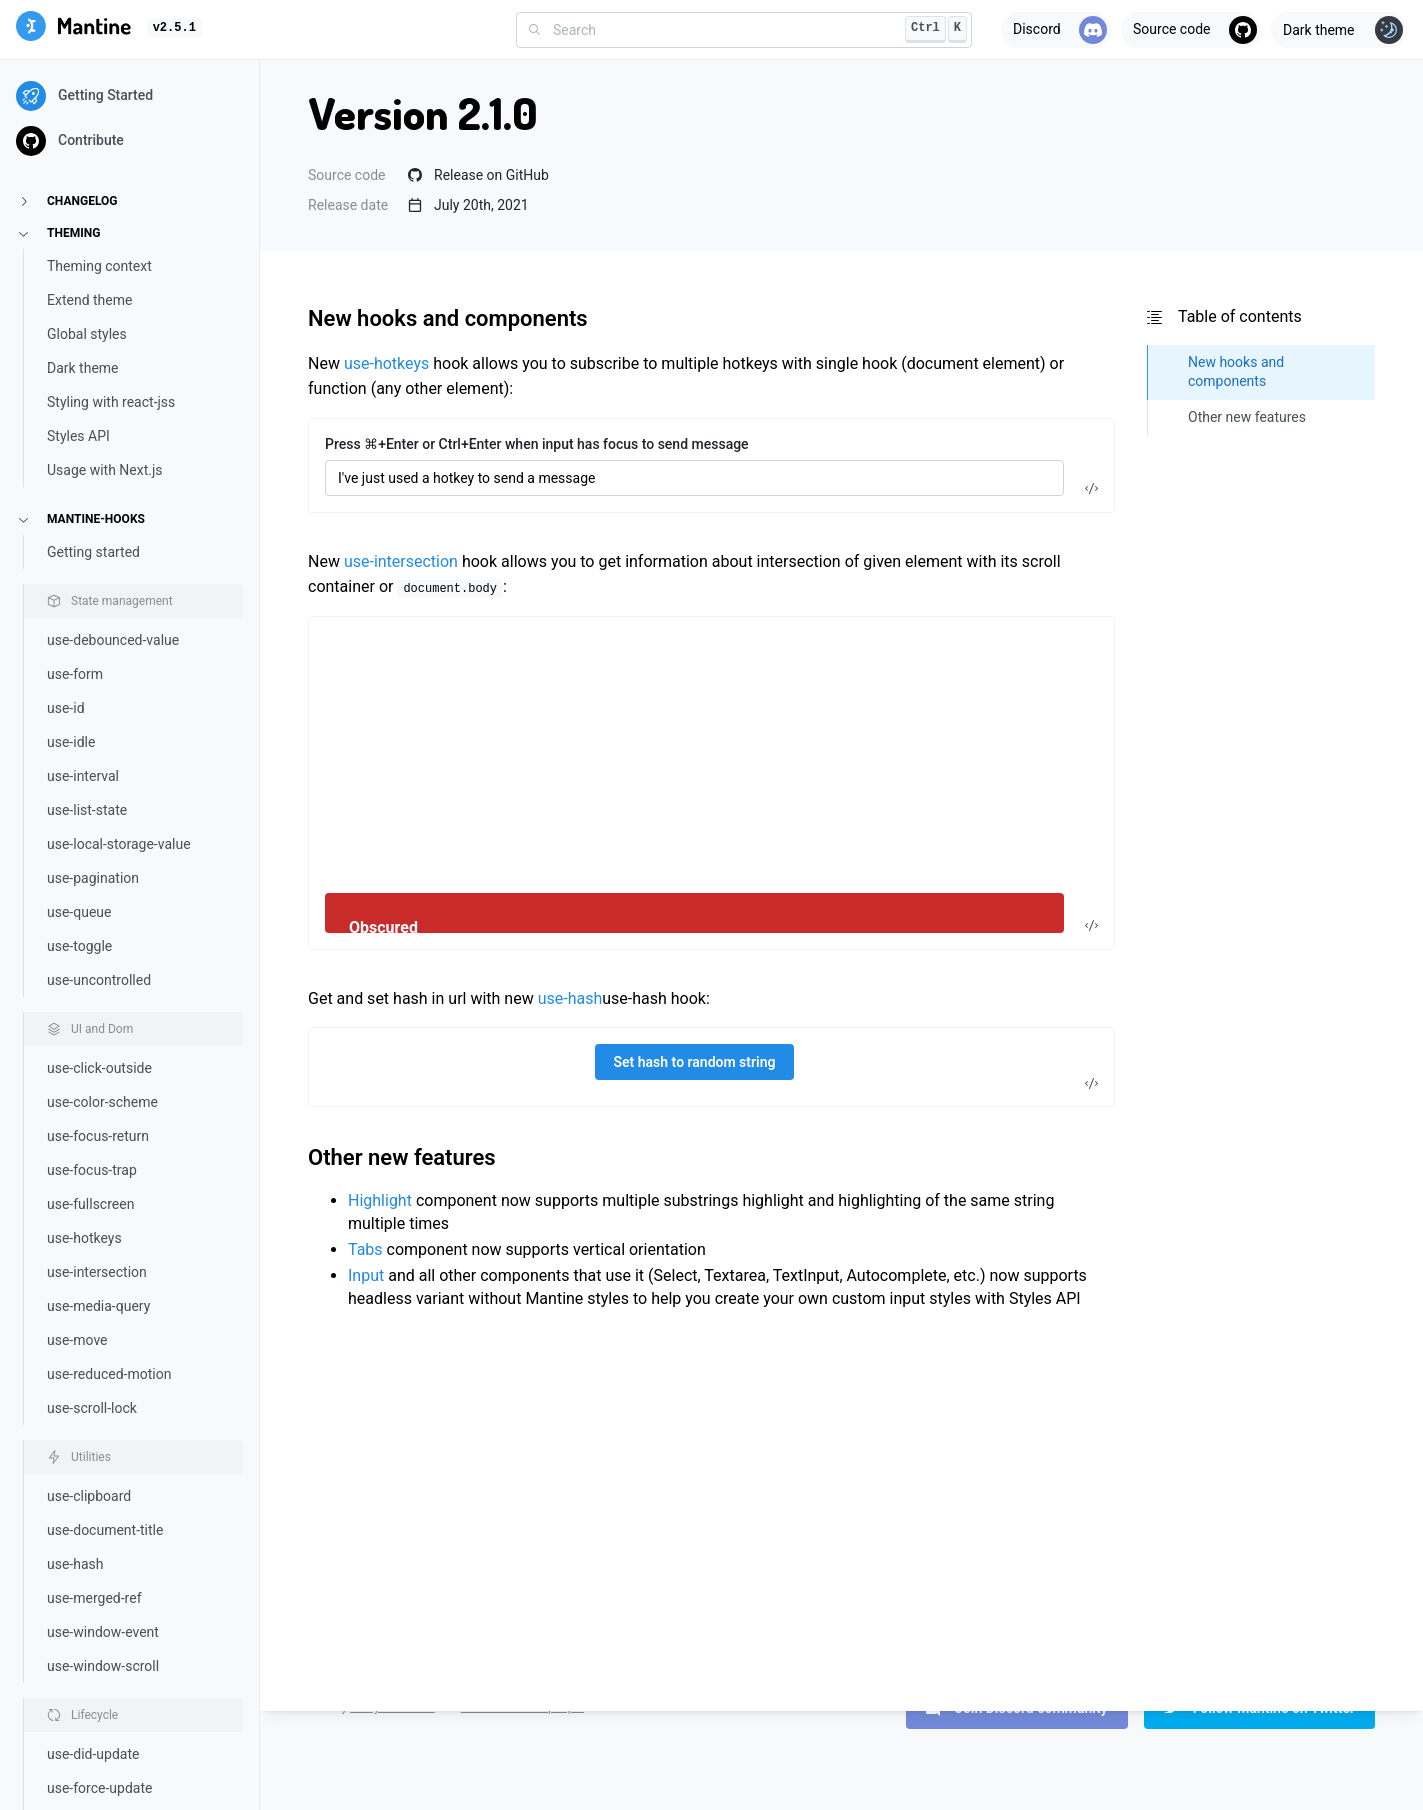 Image resolution: width=1423 pixels, height=1810 pixels. I want to click on [Toggle code], so click(1091, 489).